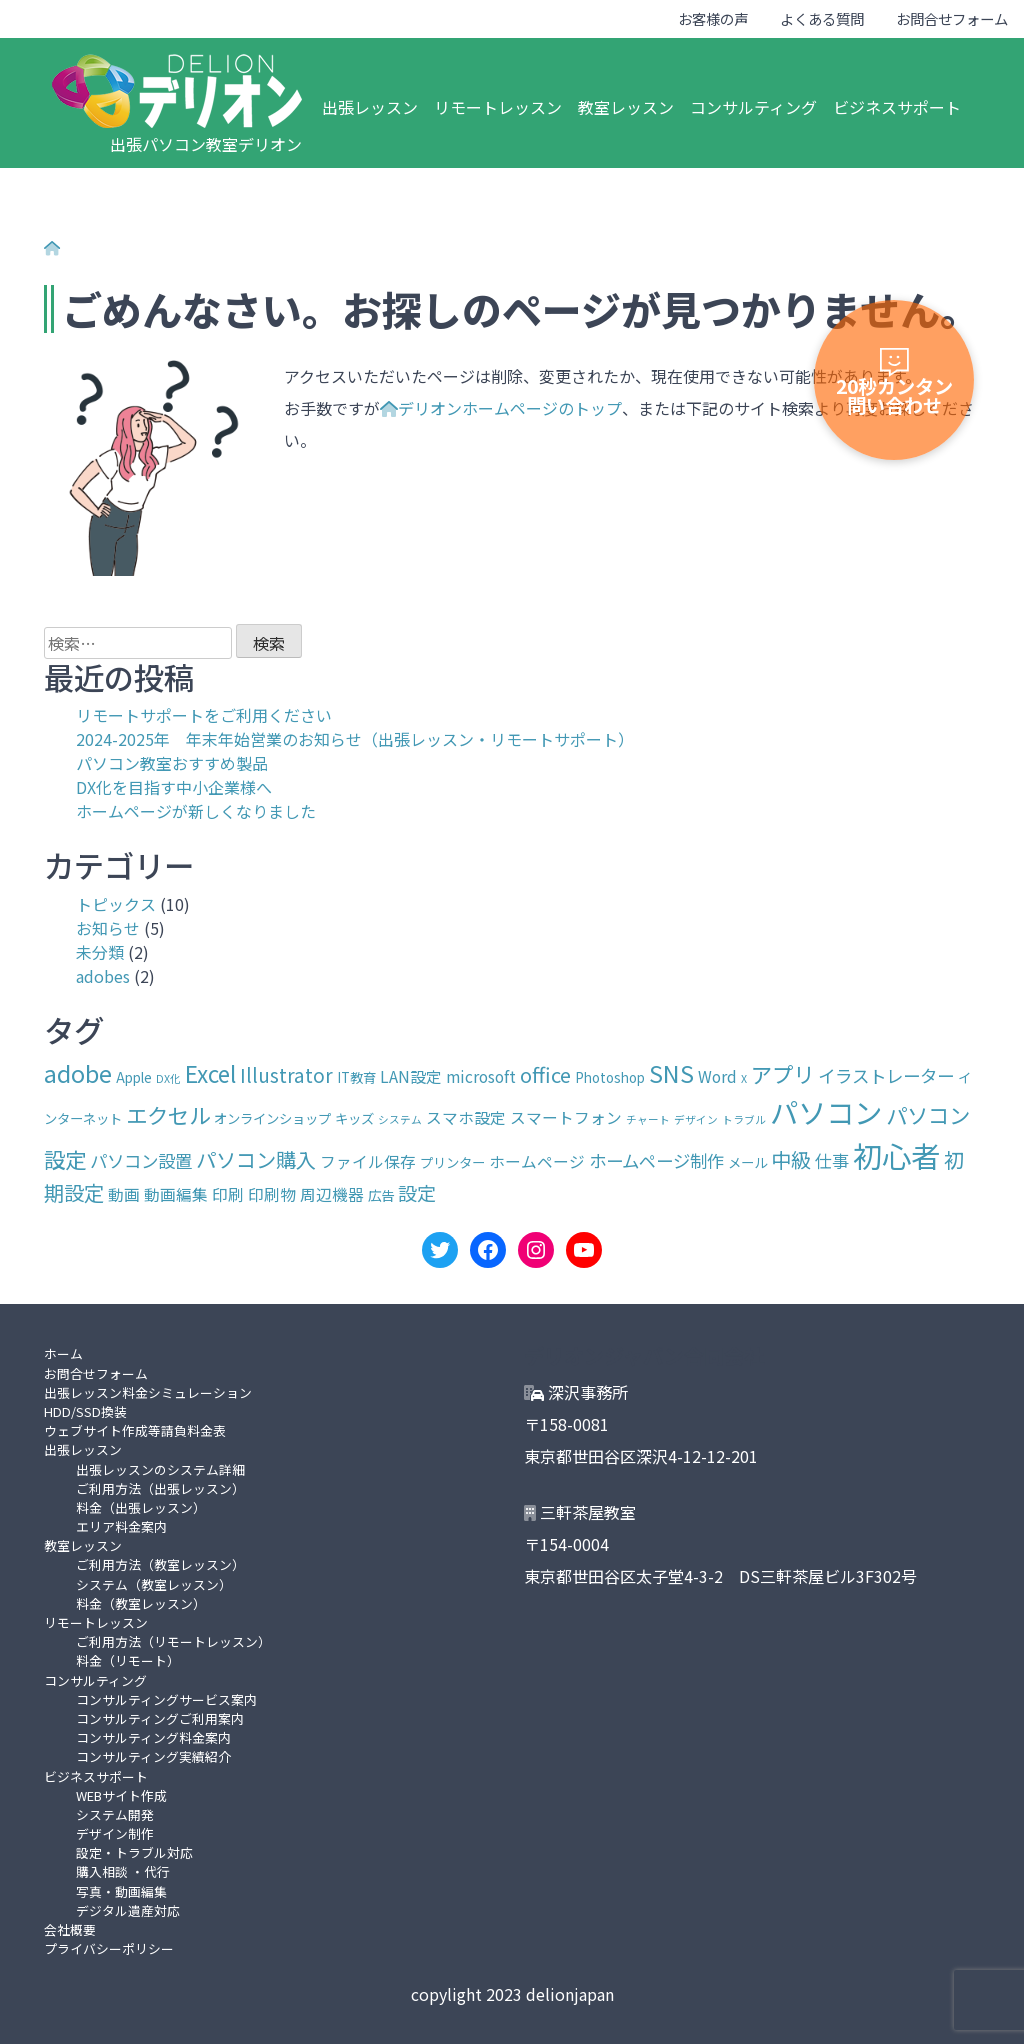  What do you see at coordinates (166, 1699) in the screenshot?
I see `コンサルティングサービス案内` at bounding box center [166, 1699].